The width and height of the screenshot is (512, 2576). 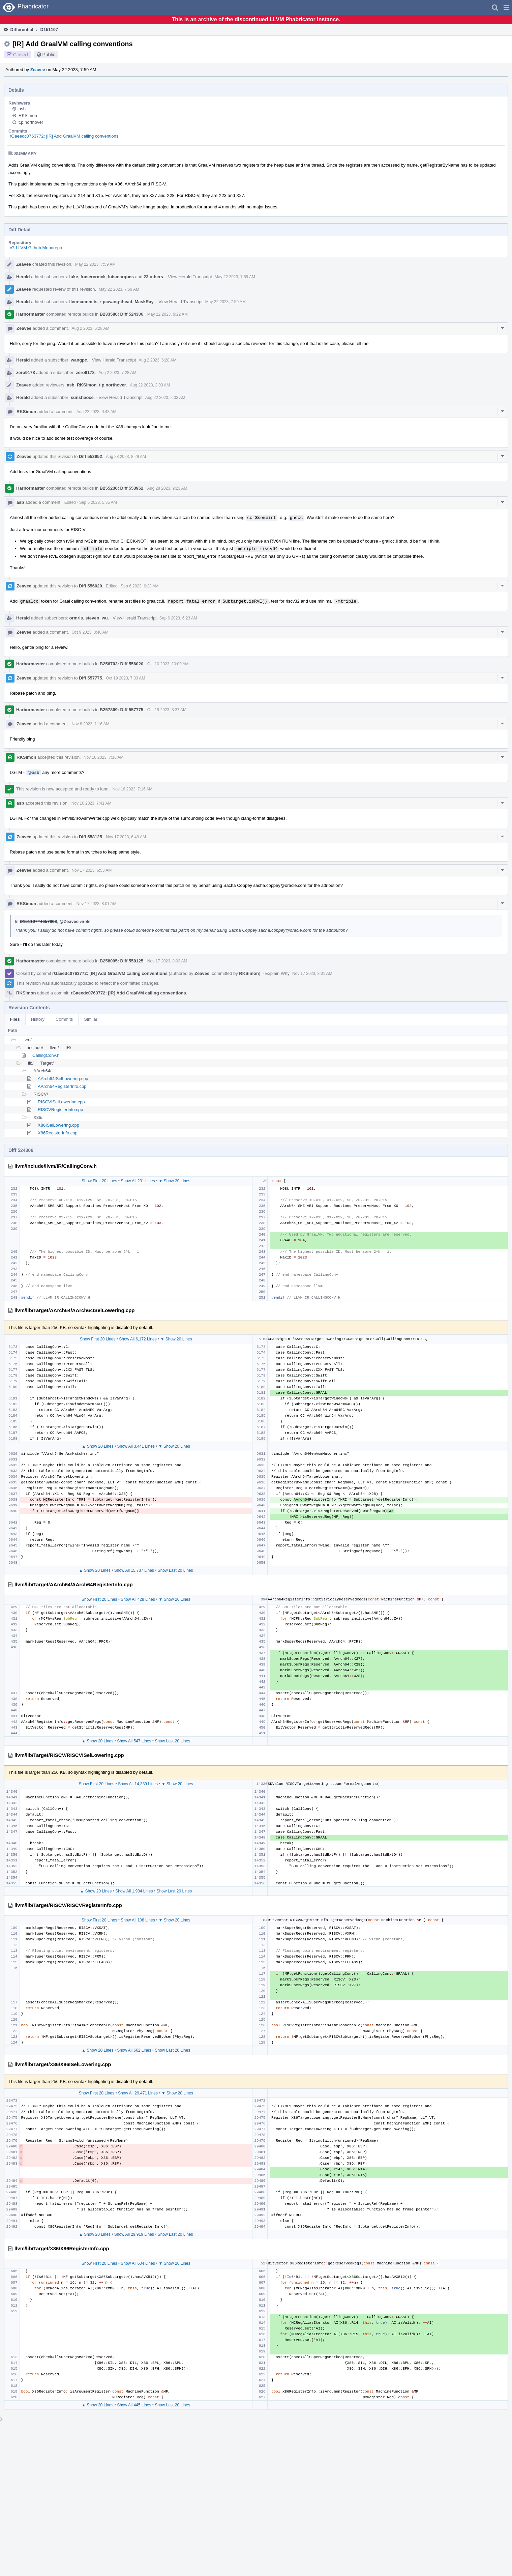 I want to click on B258095: Diff 558125, so click(x=121, y=960).